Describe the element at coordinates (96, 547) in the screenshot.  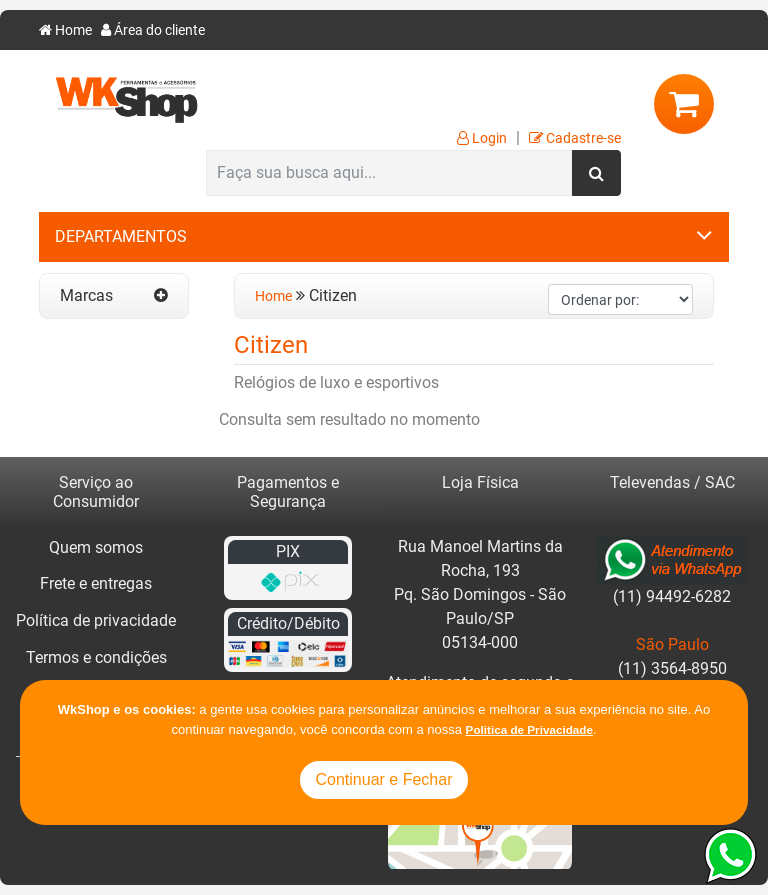
I see `Quem somos` at that location.